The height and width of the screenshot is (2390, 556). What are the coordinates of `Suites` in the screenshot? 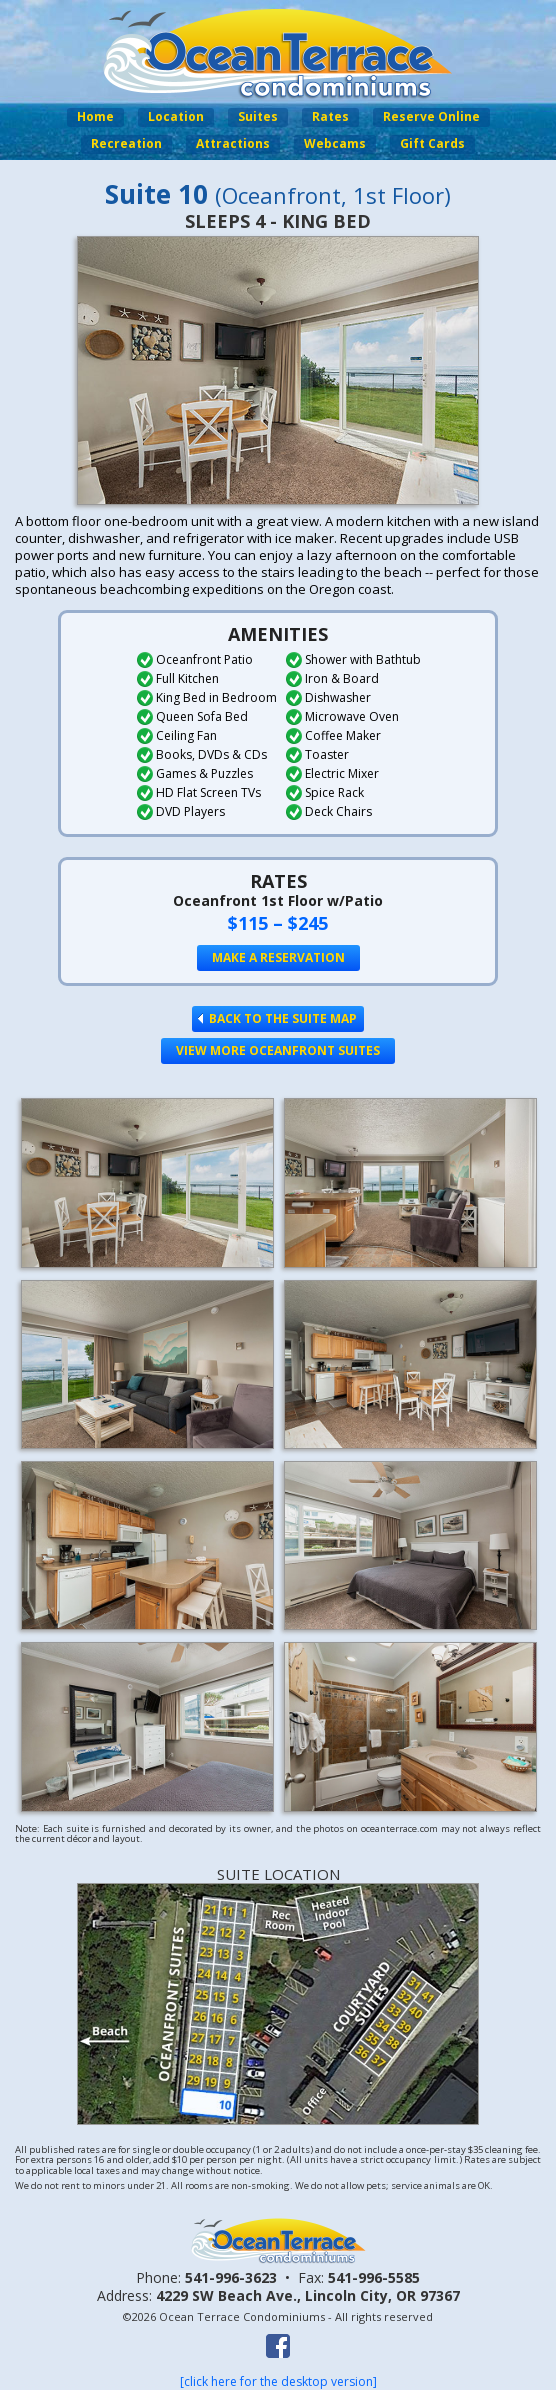 It's located at (258, 116).